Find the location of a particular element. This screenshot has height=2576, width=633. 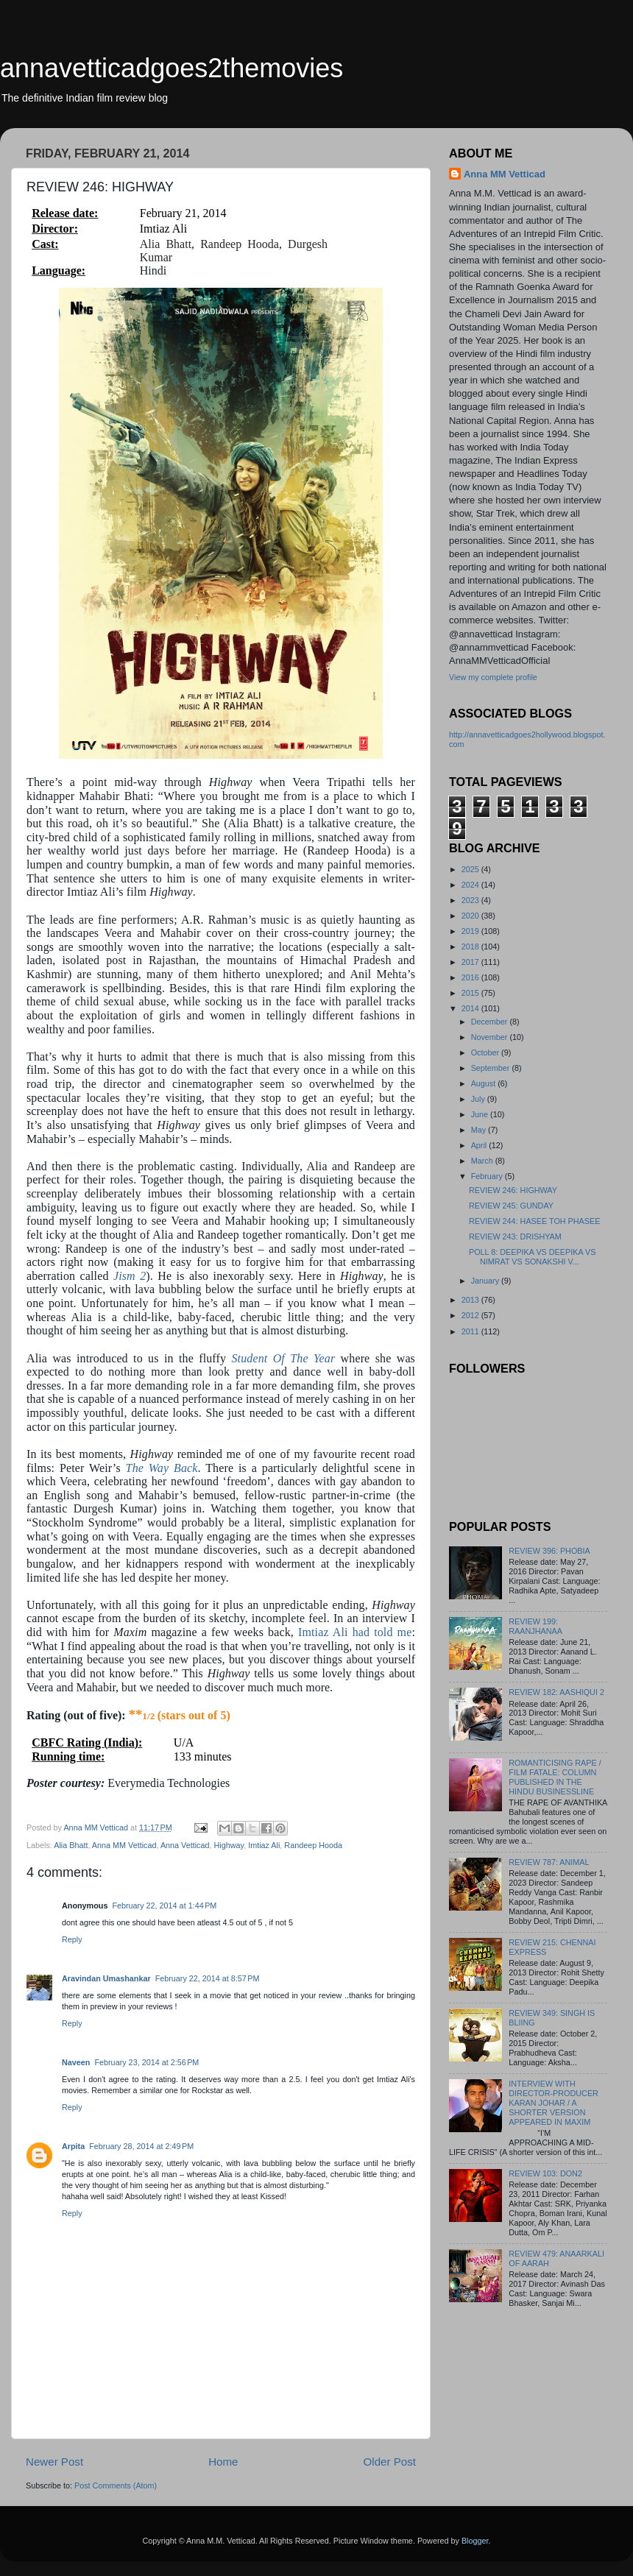

2015 is located at coordinates (471, 992).